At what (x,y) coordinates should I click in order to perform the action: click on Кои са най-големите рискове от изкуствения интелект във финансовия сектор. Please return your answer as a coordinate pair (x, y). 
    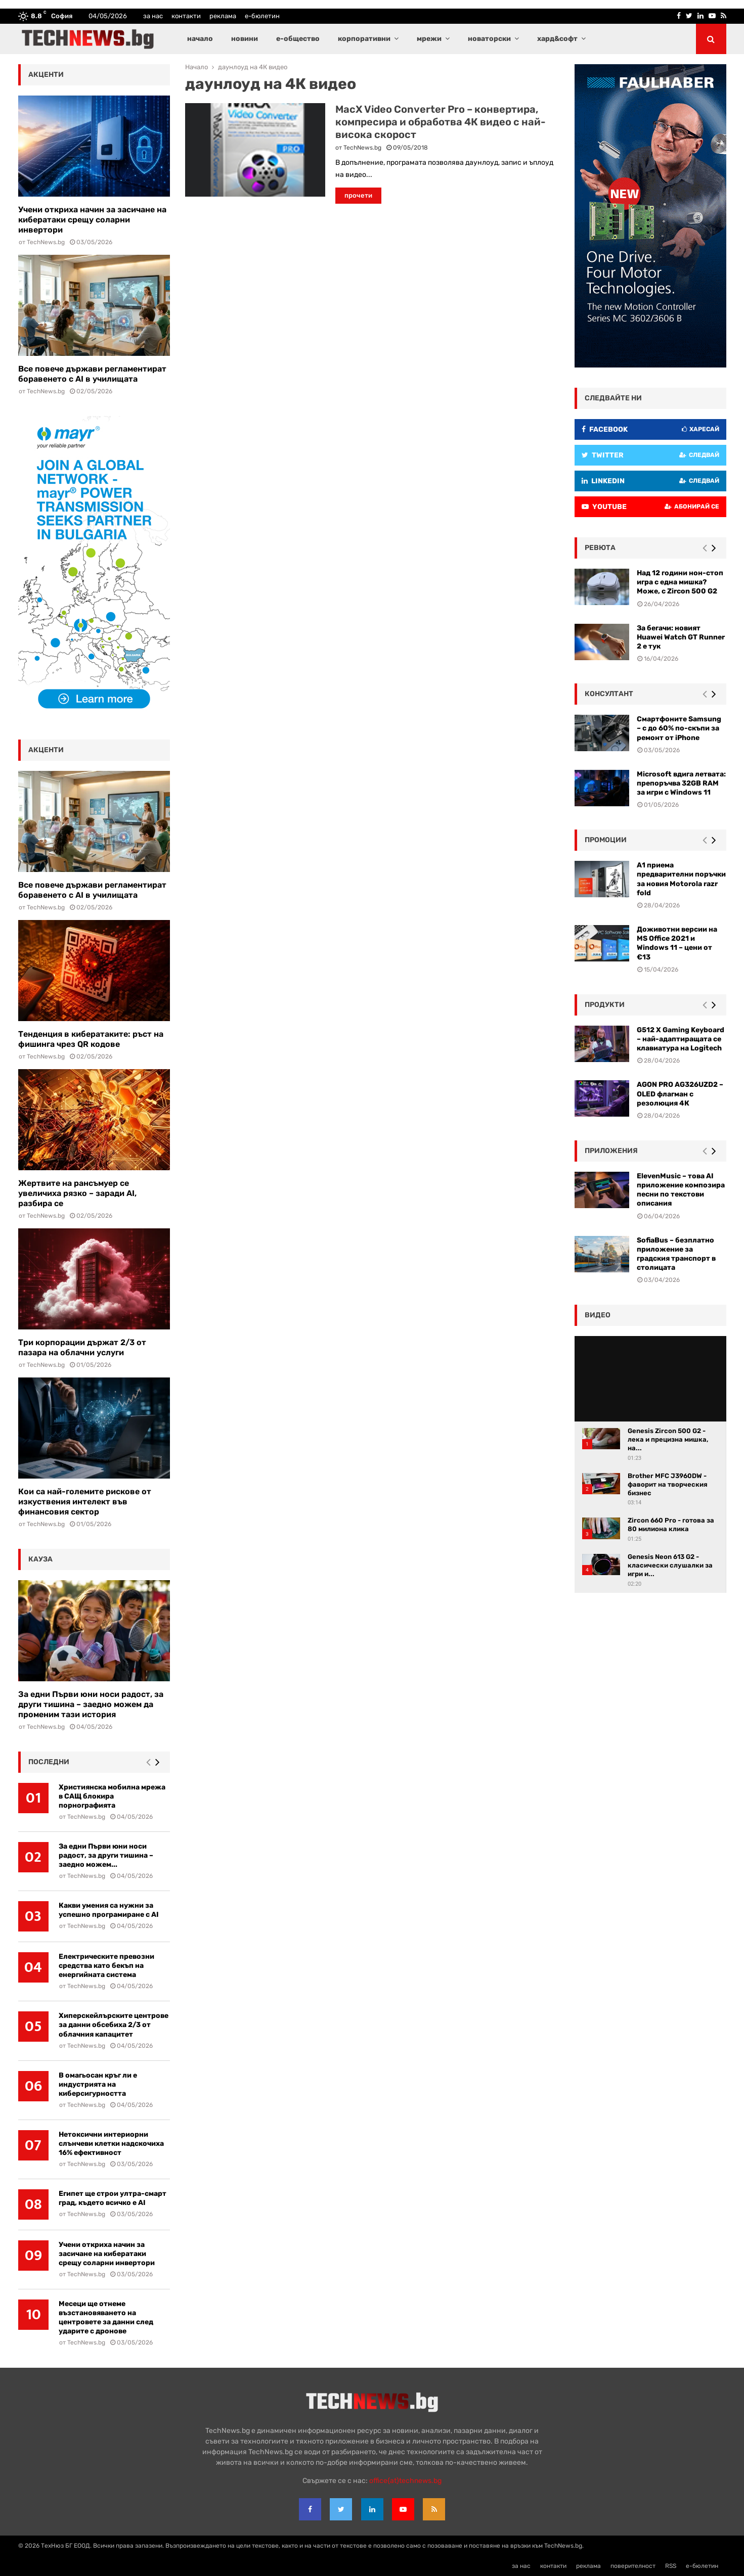
    Looking at the image, I should click on (84, 1501).